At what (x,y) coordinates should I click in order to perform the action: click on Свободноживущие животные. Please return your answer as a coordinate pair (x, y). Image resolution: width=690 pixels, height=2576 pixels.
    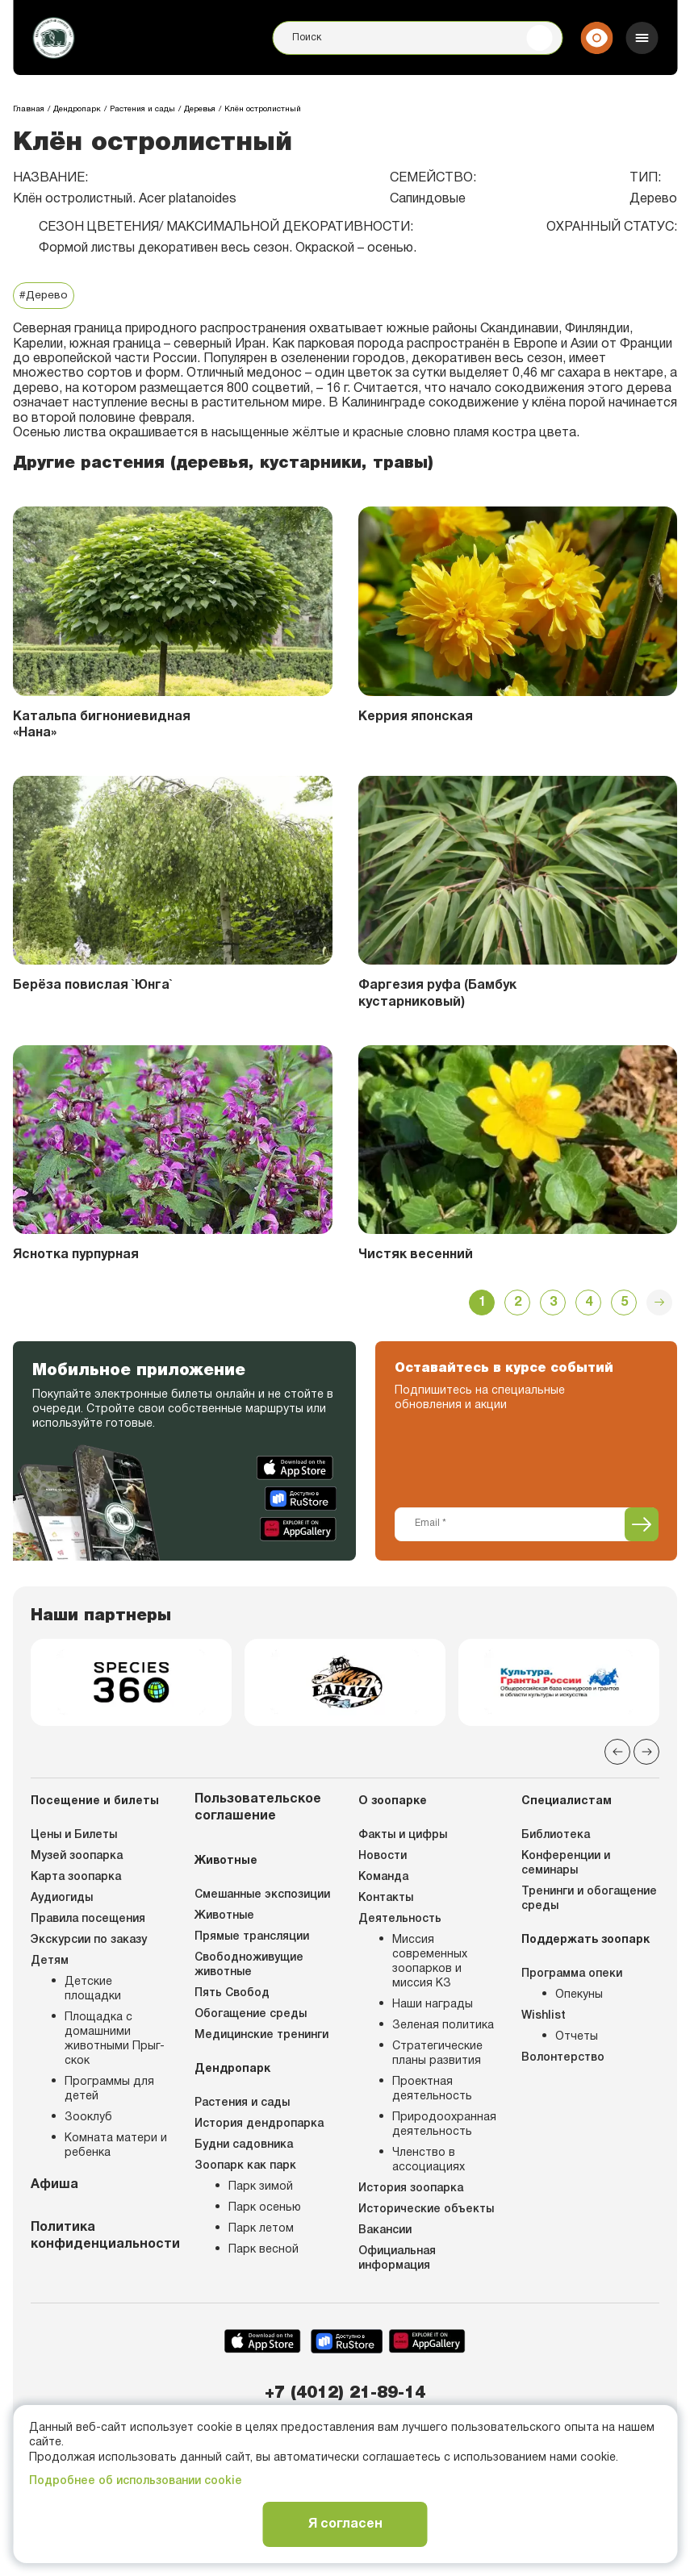
    Looking at the image, I should click on (248, 1969).